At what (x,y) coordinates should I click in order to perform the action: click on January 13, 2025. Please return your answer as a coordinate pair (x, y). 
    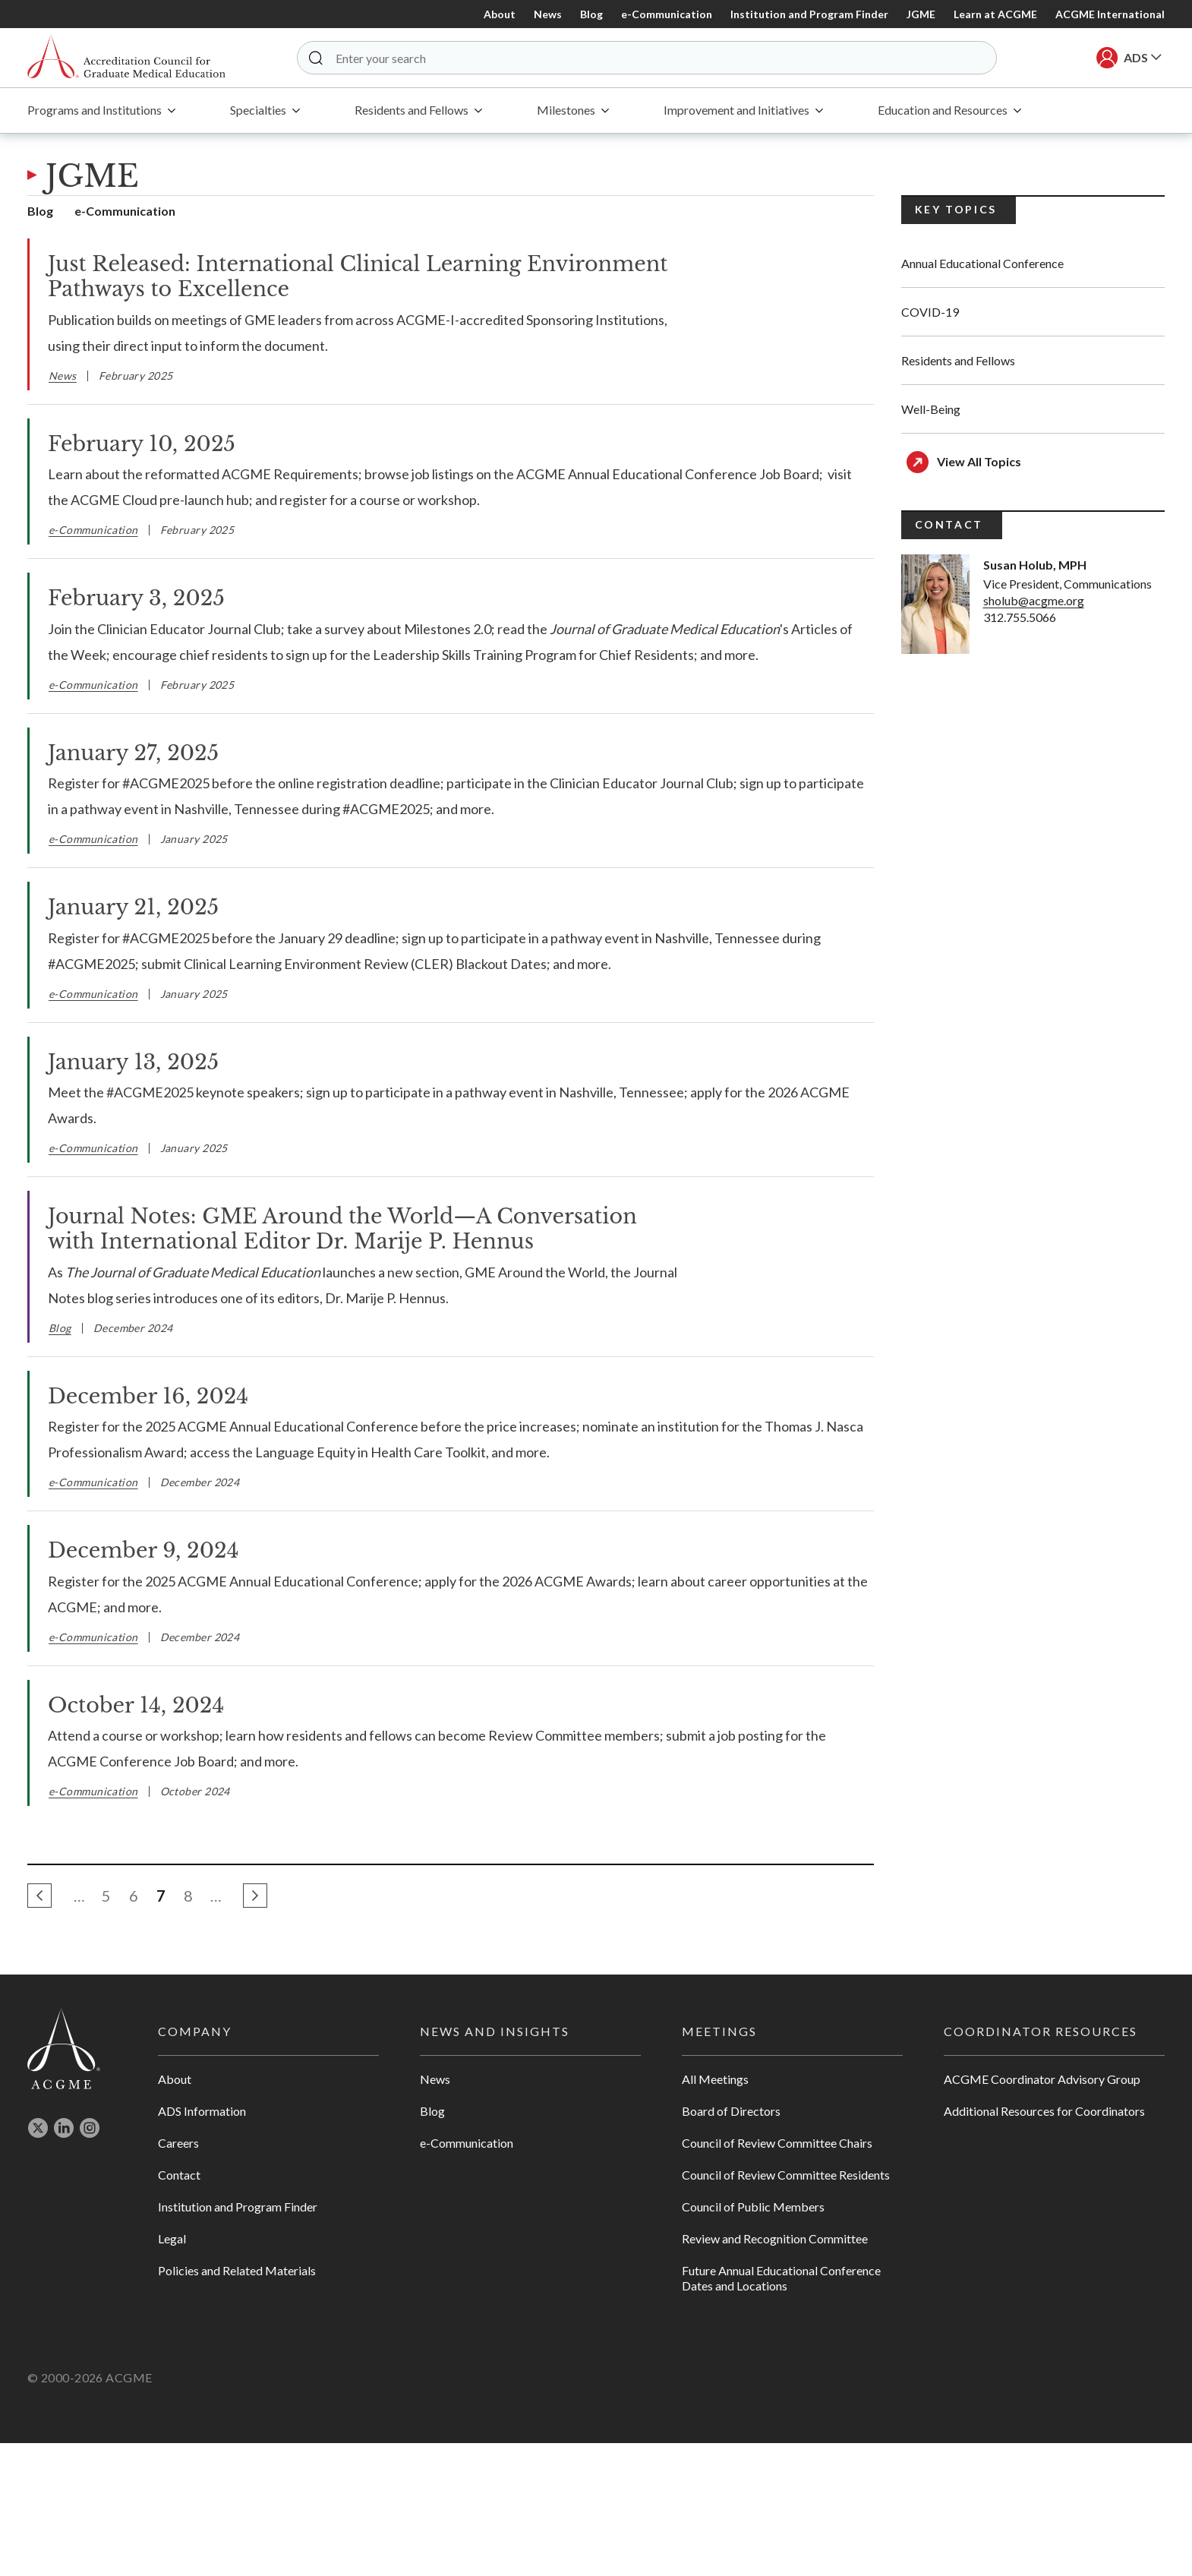
    Looking at the image, I should click on (133, 1063).